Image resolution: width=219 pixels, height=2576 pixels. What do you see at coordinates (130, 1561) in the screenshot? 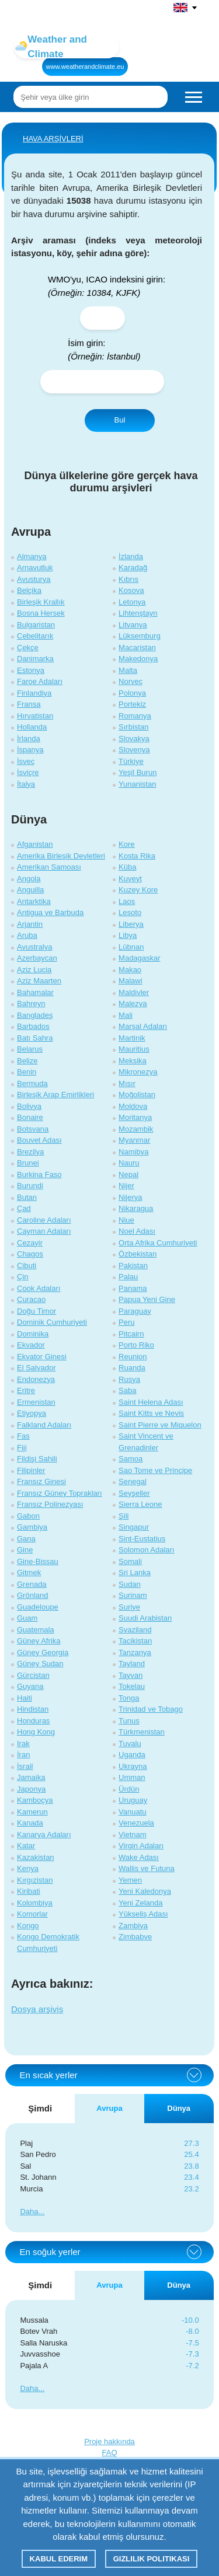
I see `Somali` at bounding box center [130, 1561].